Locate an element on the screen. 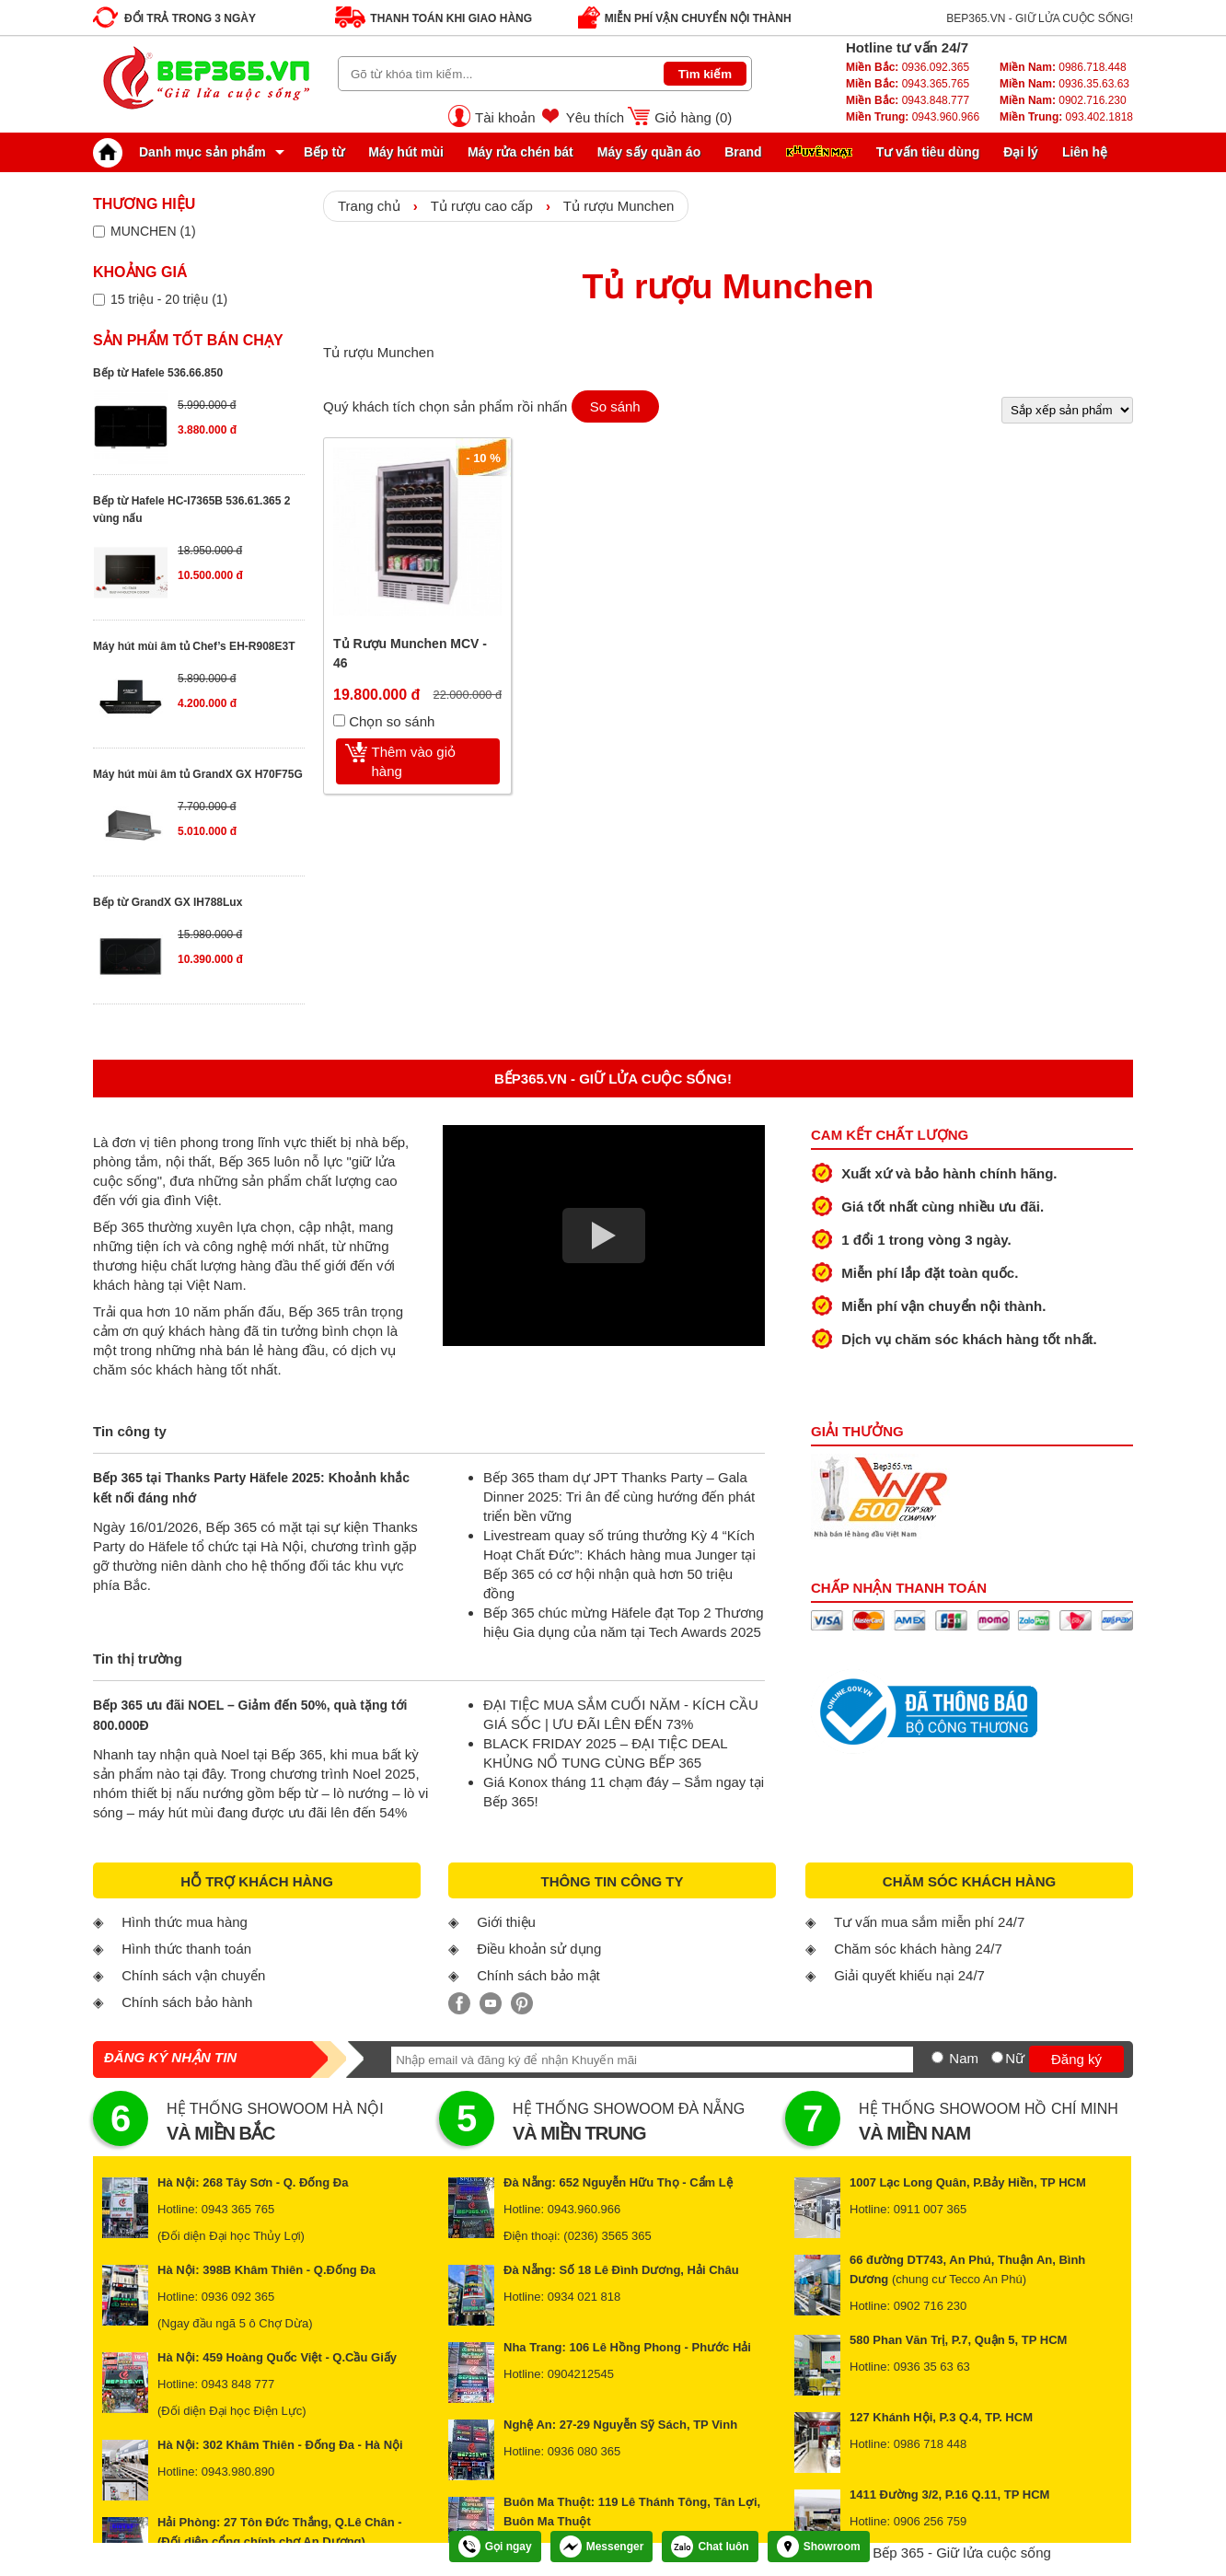 The image size is (1226, 2576). Showroom is located at coordinates (819, 2546).